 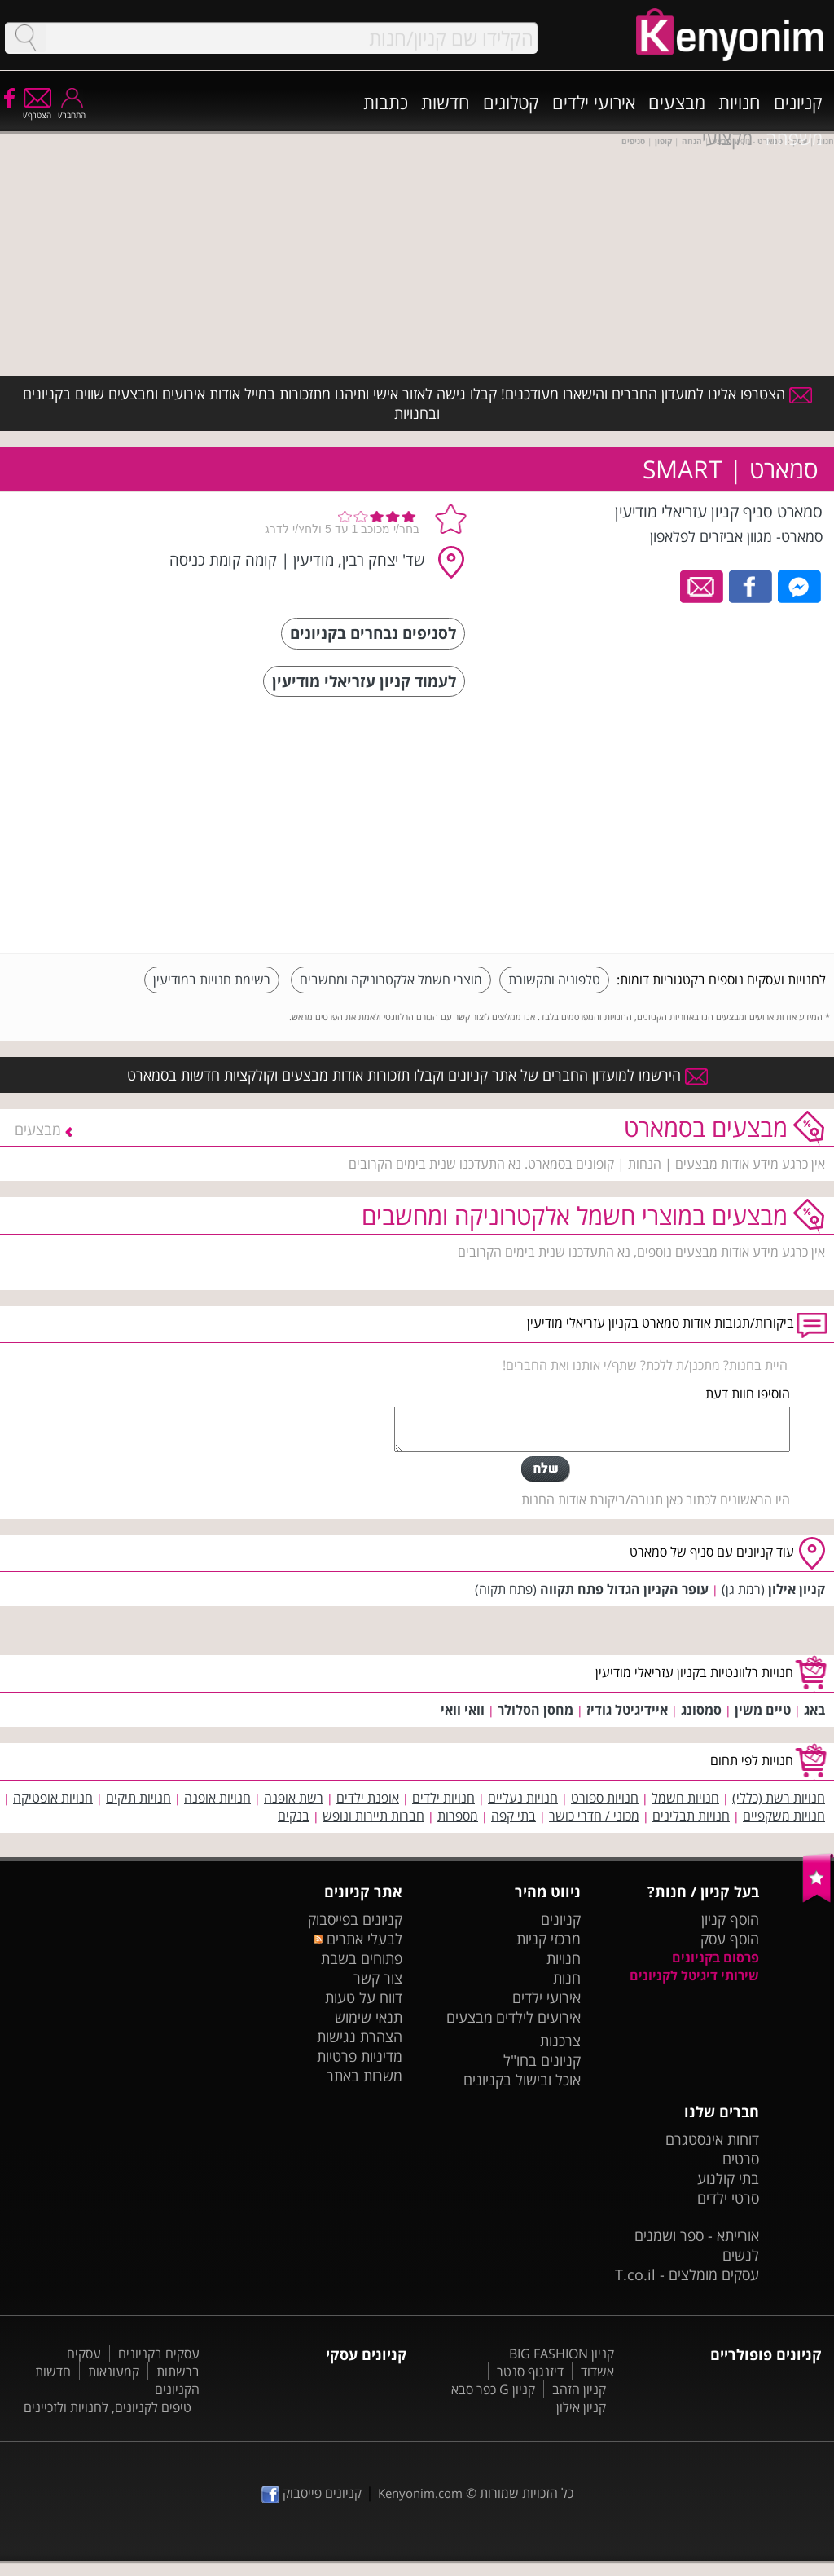 What do you see at coordinates (373, 1816) in the screenshot?
I see `חברות תיירות ונופש` at bounding box center [373, 1816].